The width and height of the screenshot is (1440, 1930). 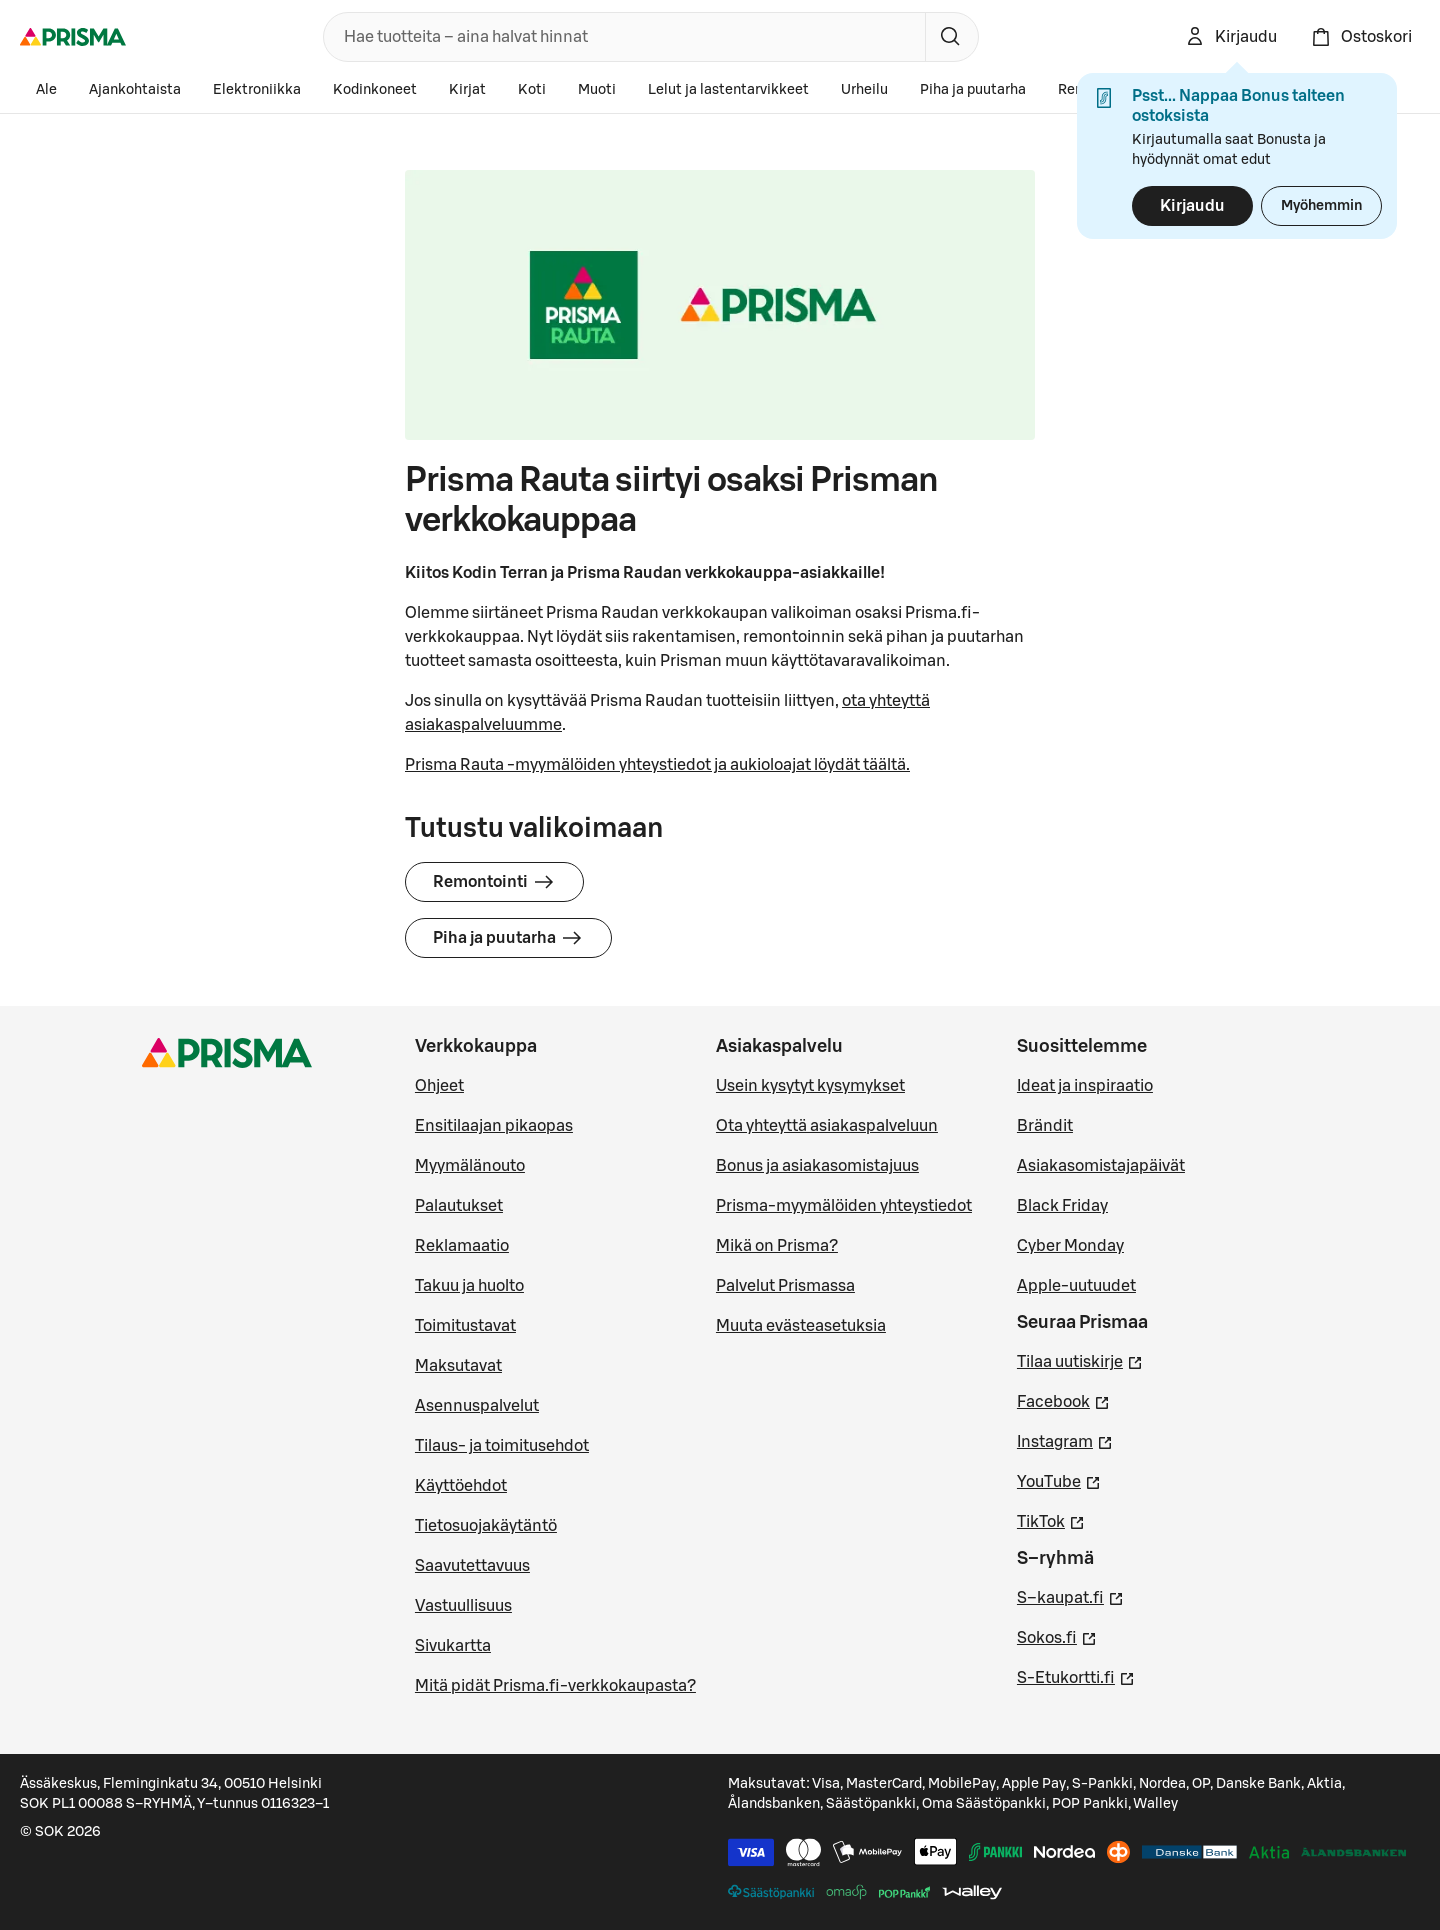 What do you see at coordinates (817, 1166) in the screenshot?
I see `Bonus ja asiakasomistajuus` at bounding box center [817, 1166].